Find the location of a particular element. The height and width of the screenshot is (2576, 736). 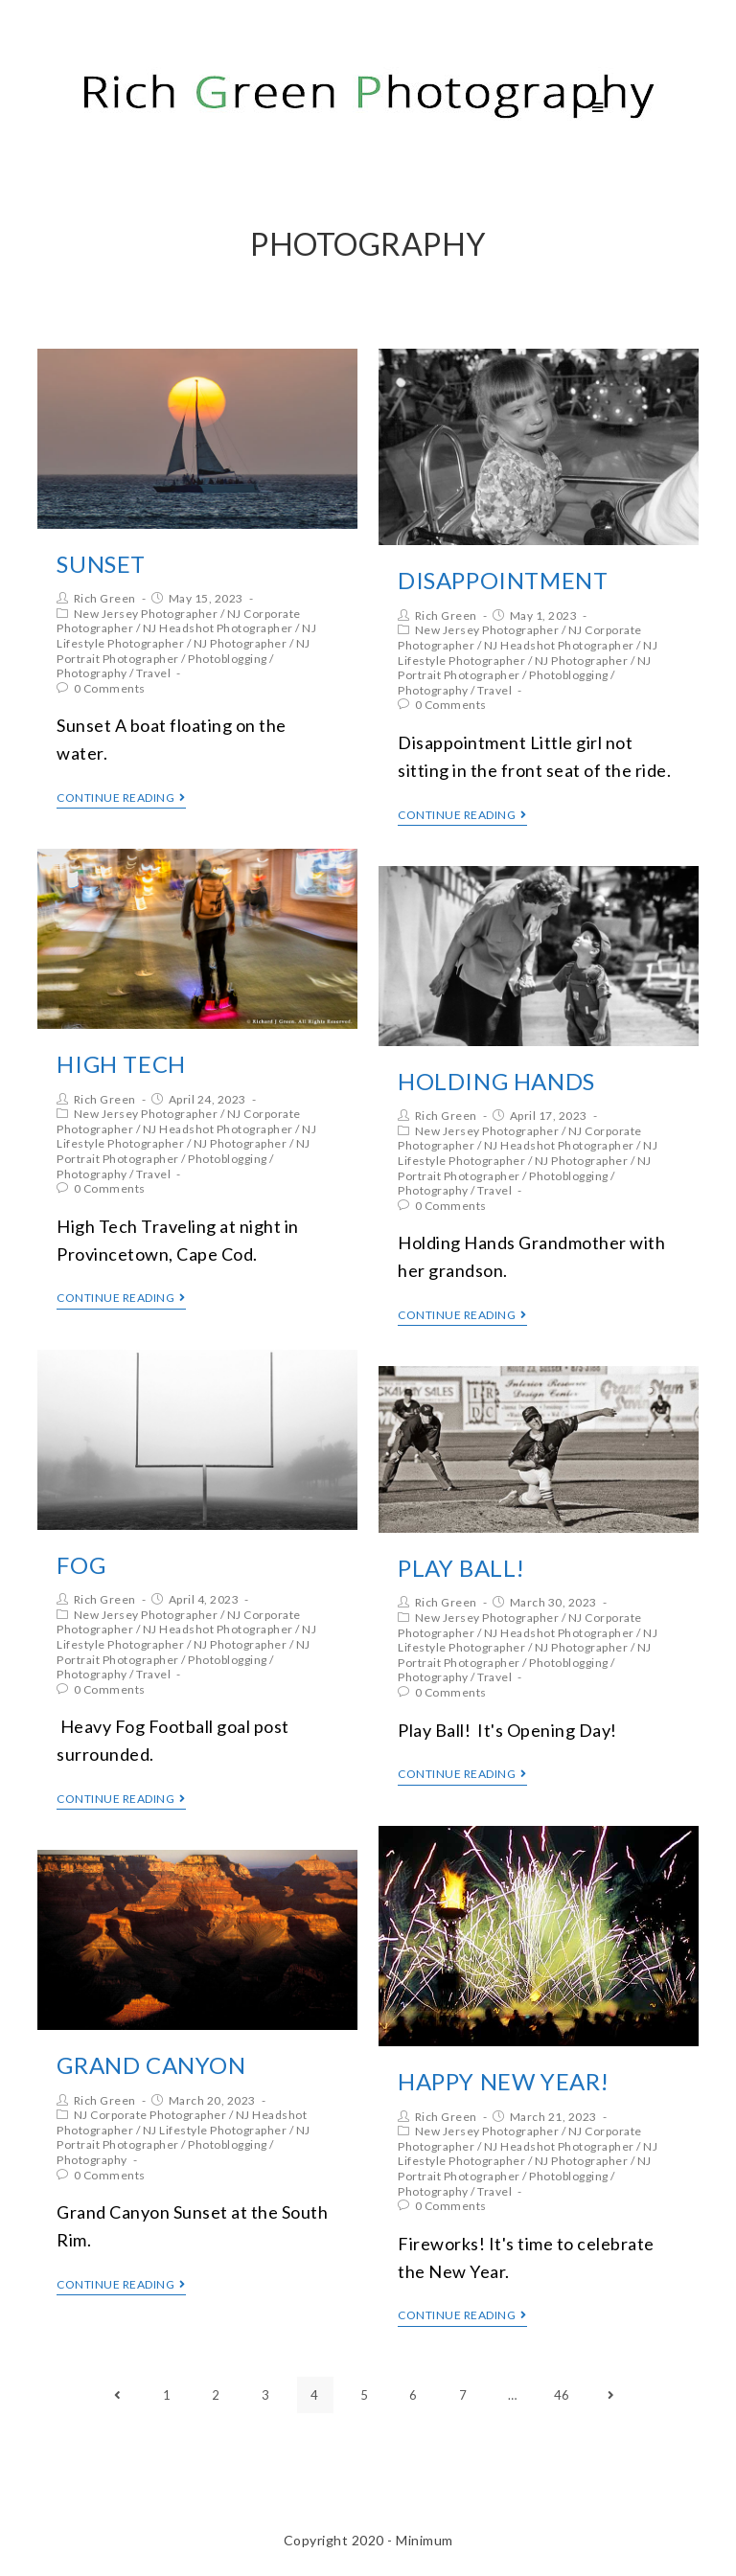

Rich Green is located at coordinates (105, 598).